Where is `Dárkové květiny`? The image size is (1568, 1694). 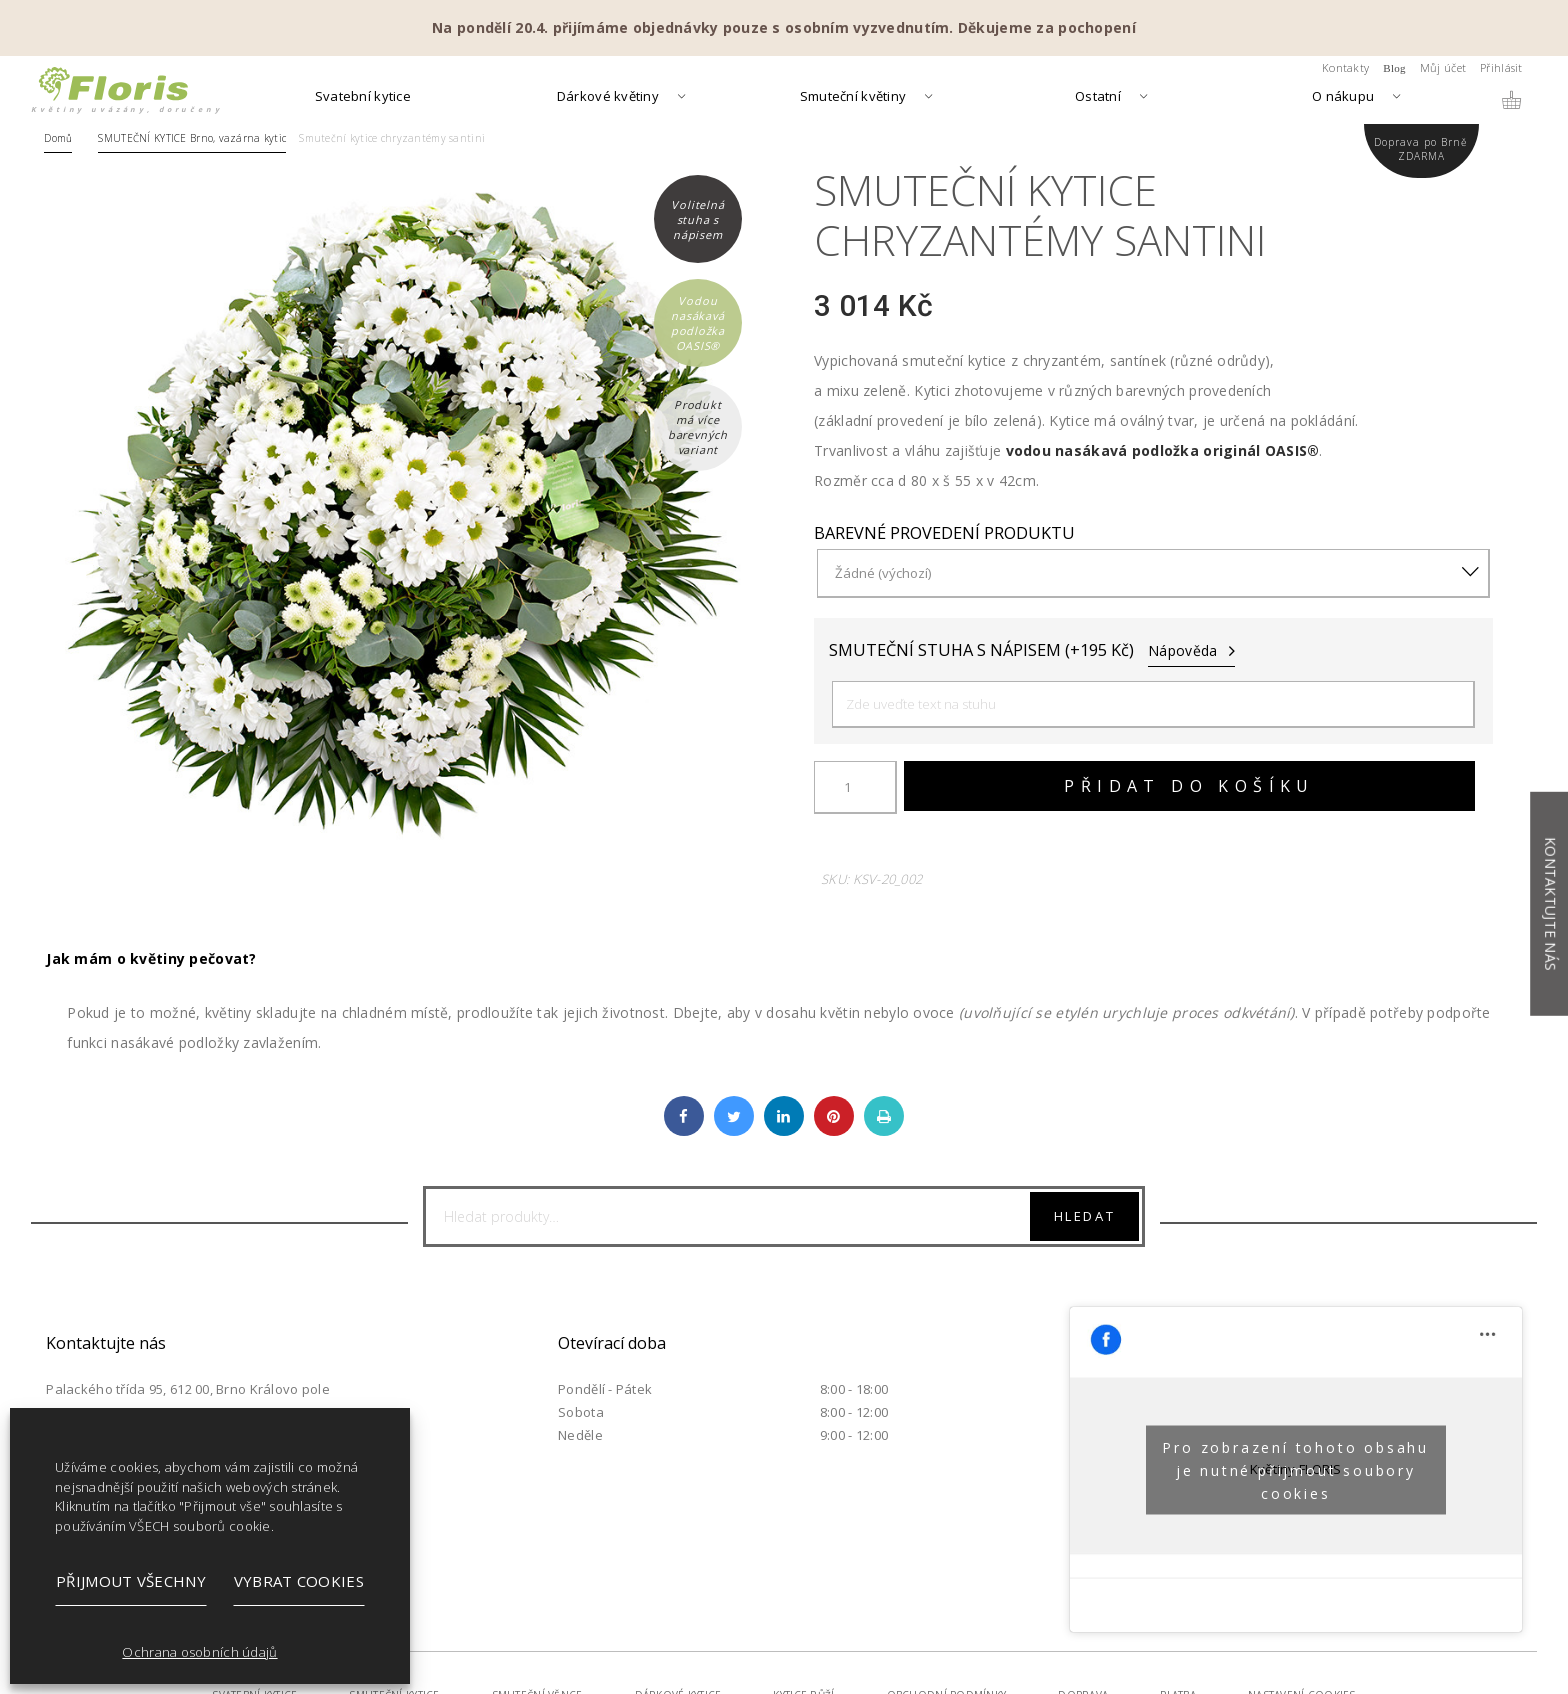 Dárkové květiny is located at coordinates (608, 97).